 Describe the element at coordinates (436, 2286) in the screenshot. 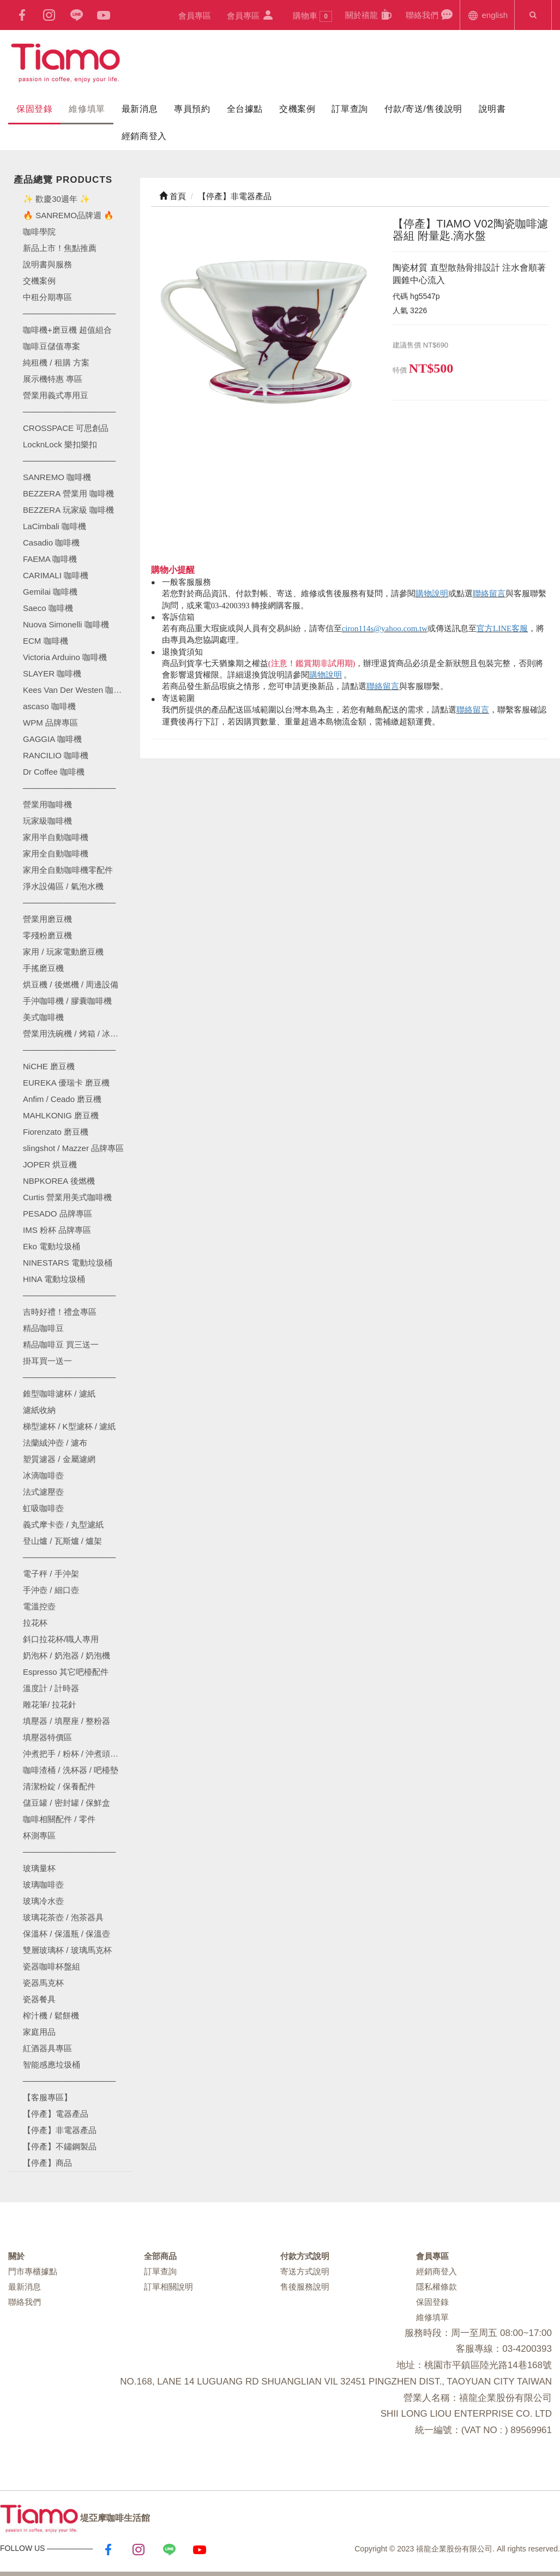

I see `隱私權條款` at that location.